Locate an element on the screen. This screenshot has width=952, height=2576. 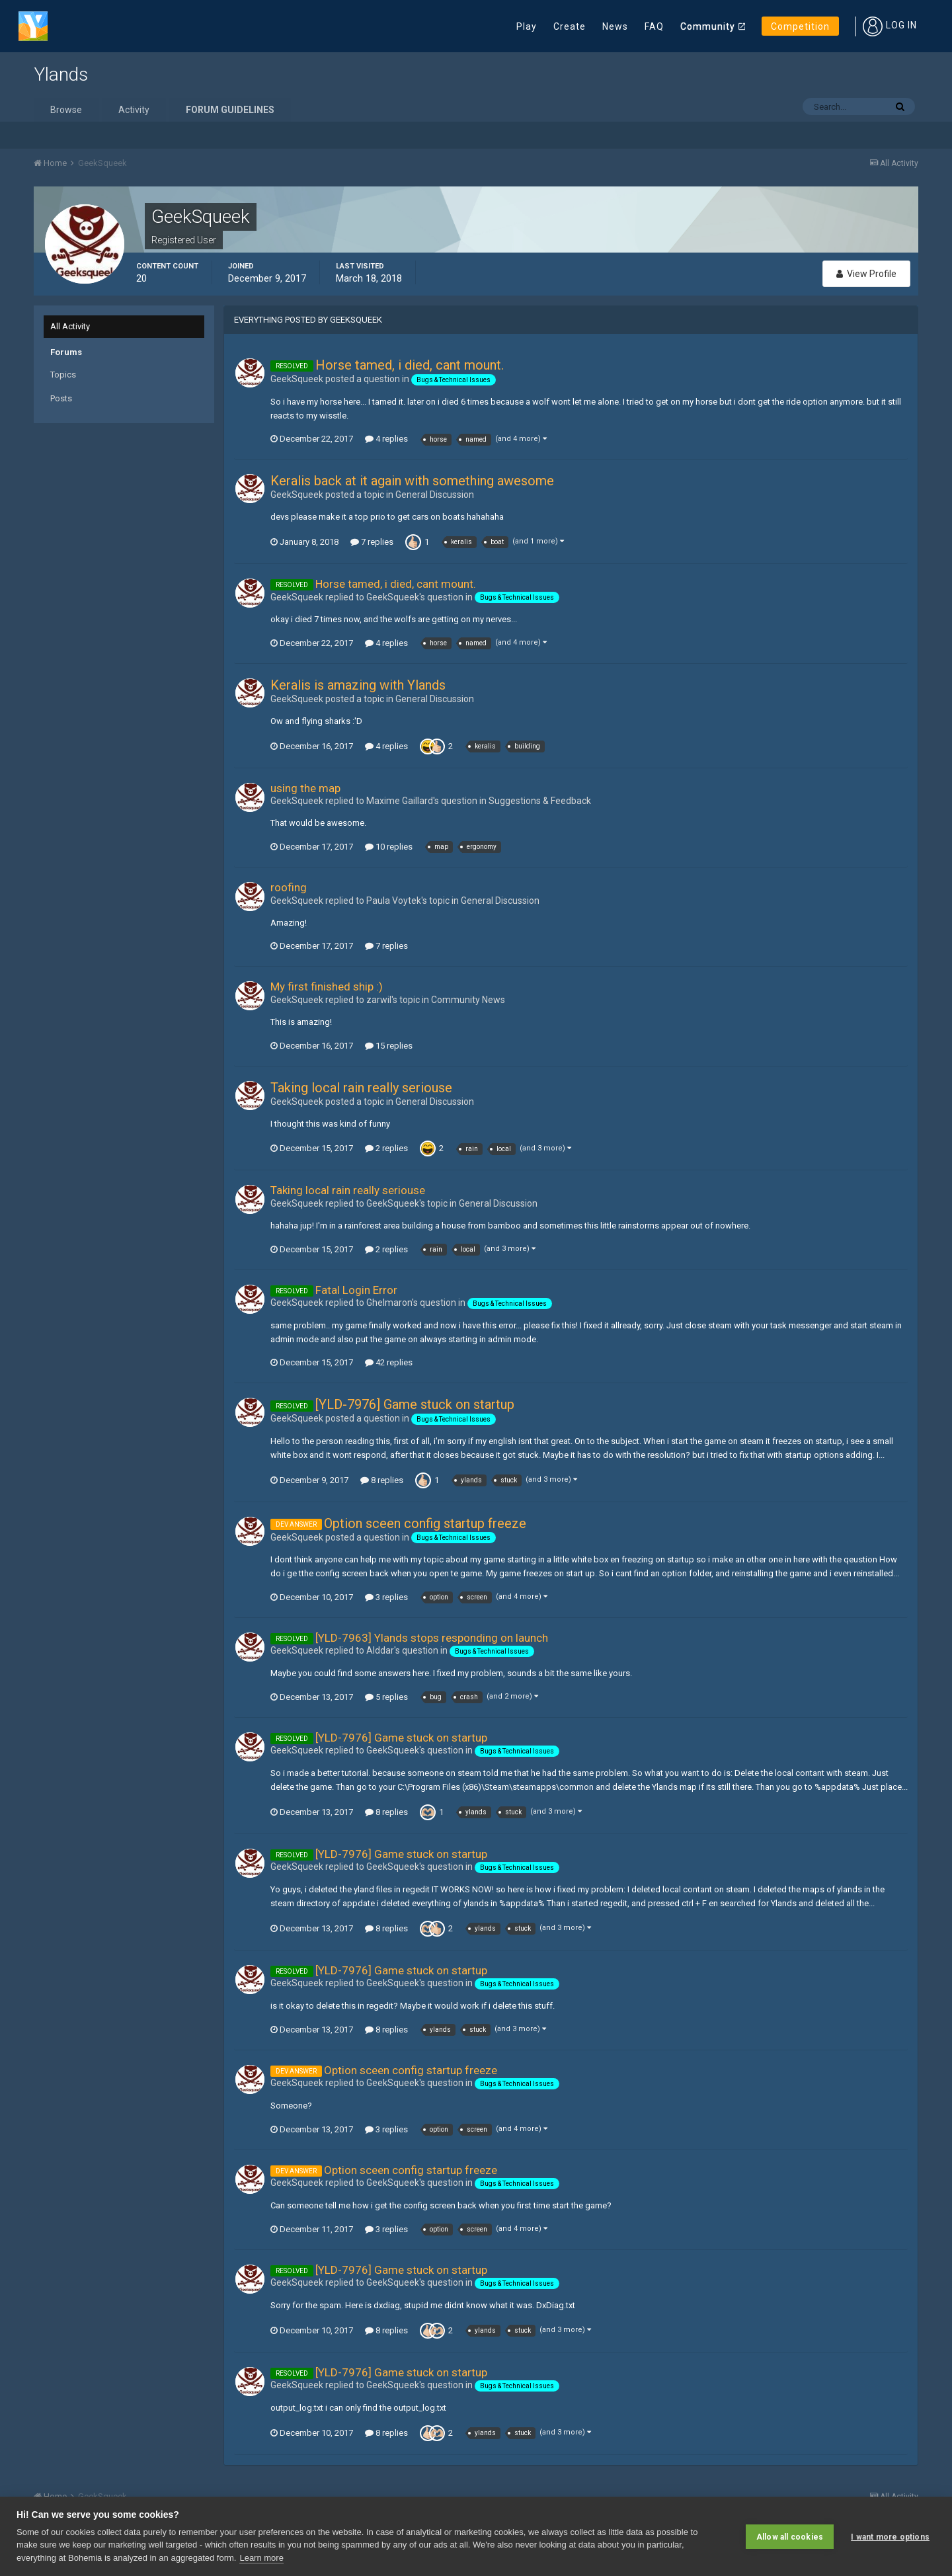
roofing is located at coordinates (288, 887).